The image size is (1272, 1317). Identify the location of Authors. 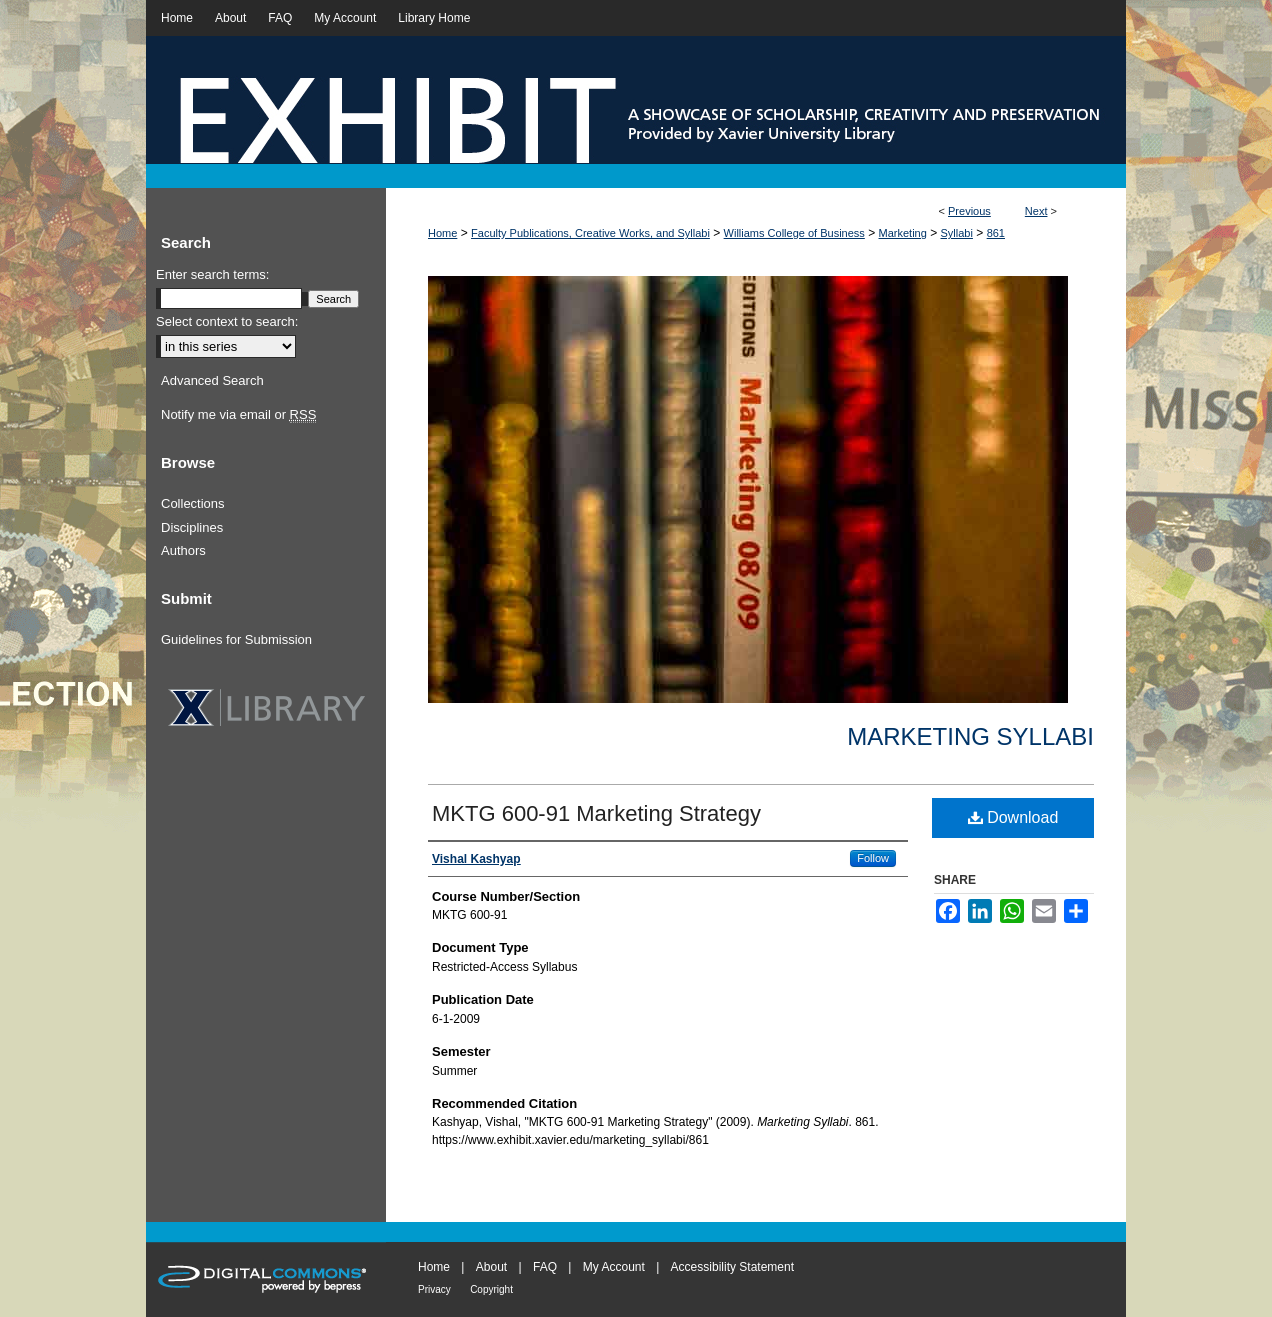
(183, 550).